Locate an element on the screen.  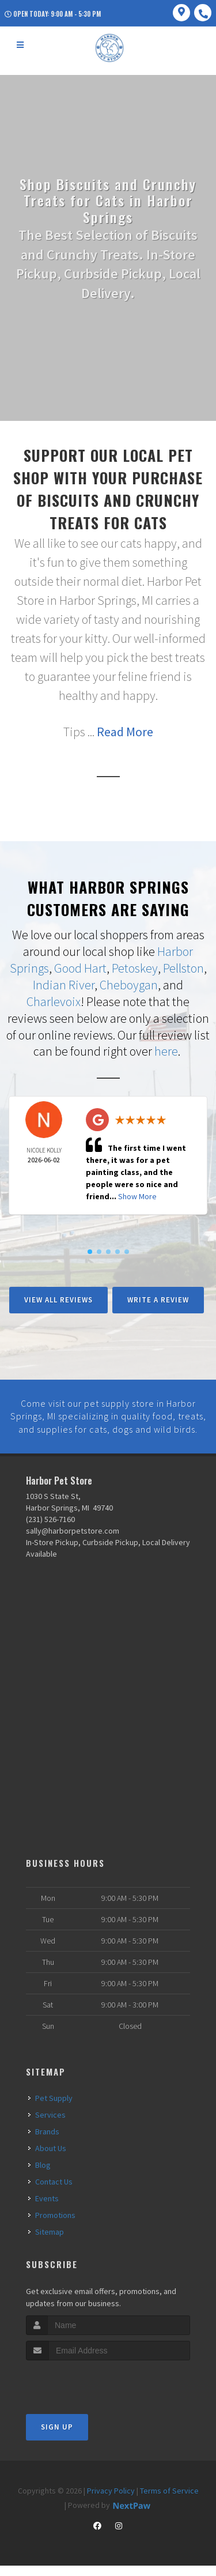
sally@harborpetstore.com is located at coordinates (72, 1541).